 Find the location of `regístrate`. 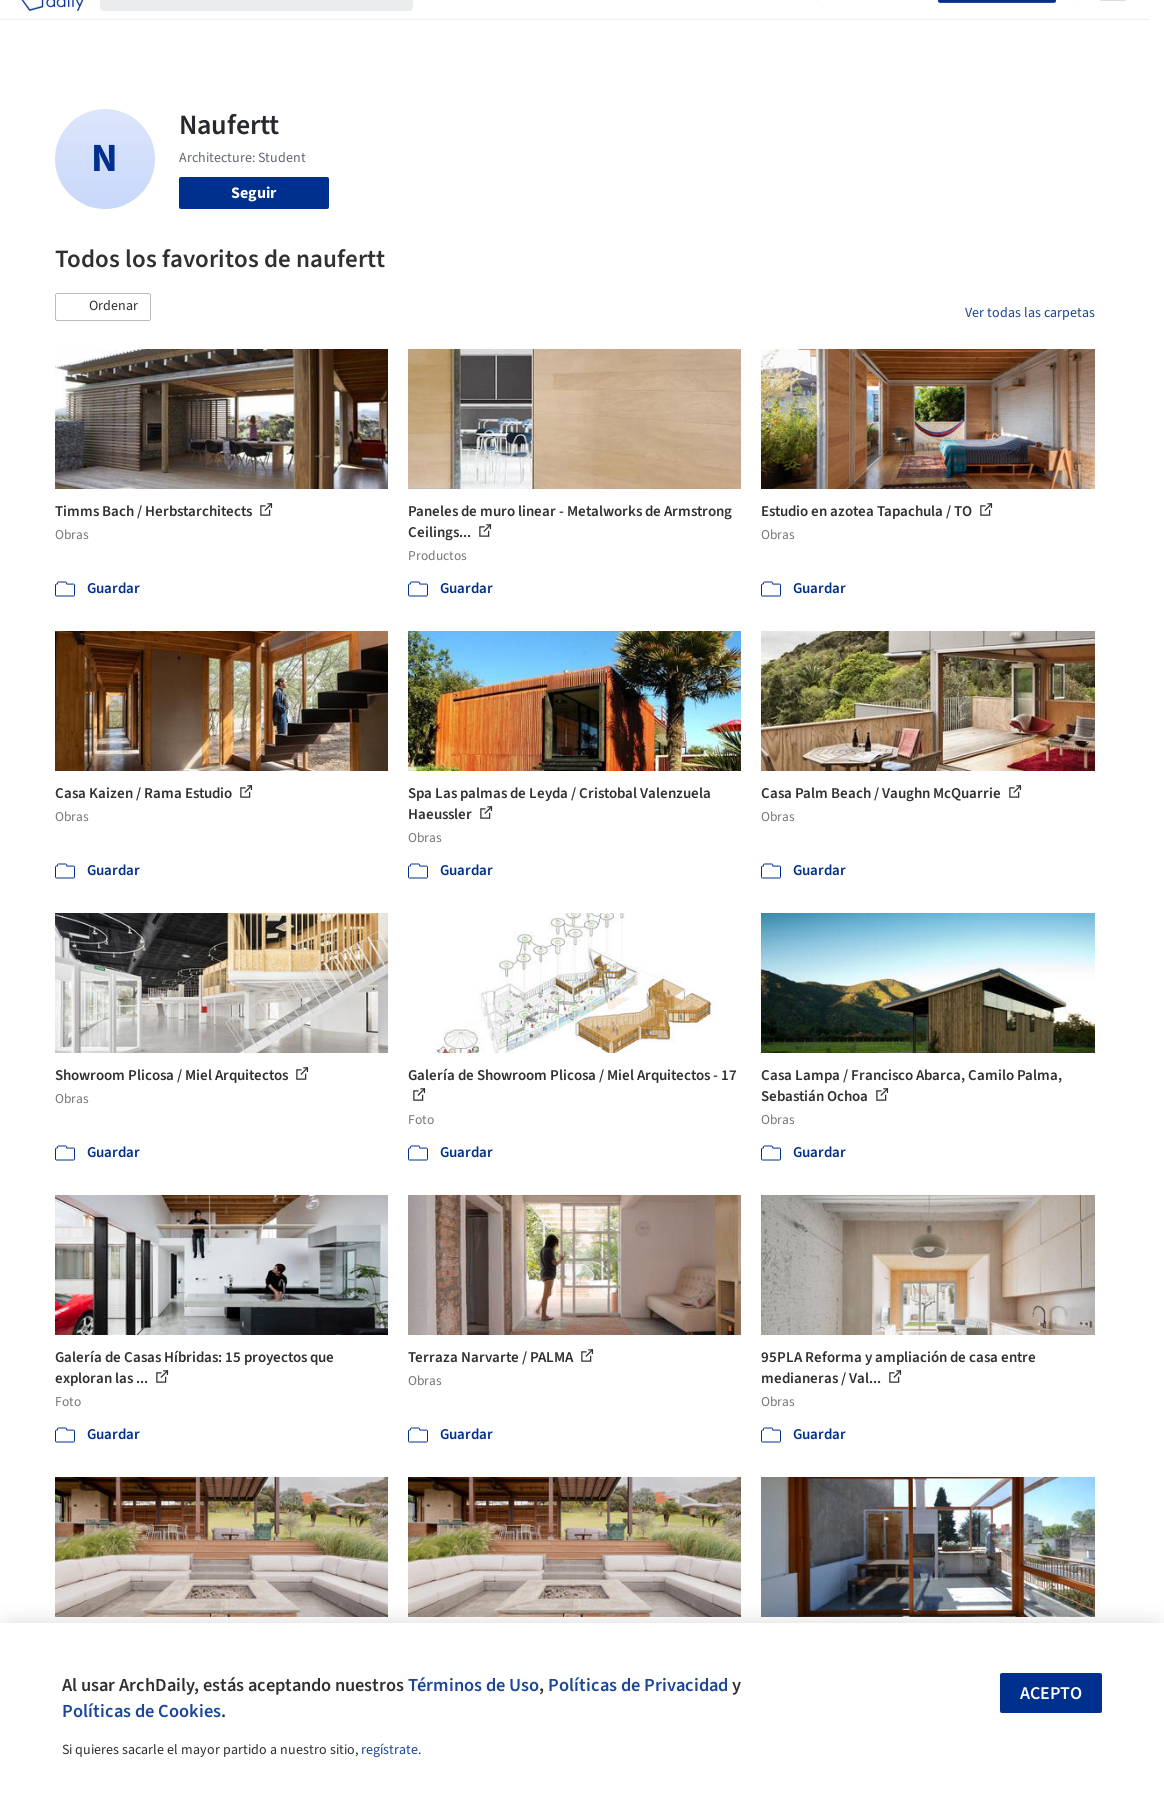

regístrate is located at coordinates (389, 1750).